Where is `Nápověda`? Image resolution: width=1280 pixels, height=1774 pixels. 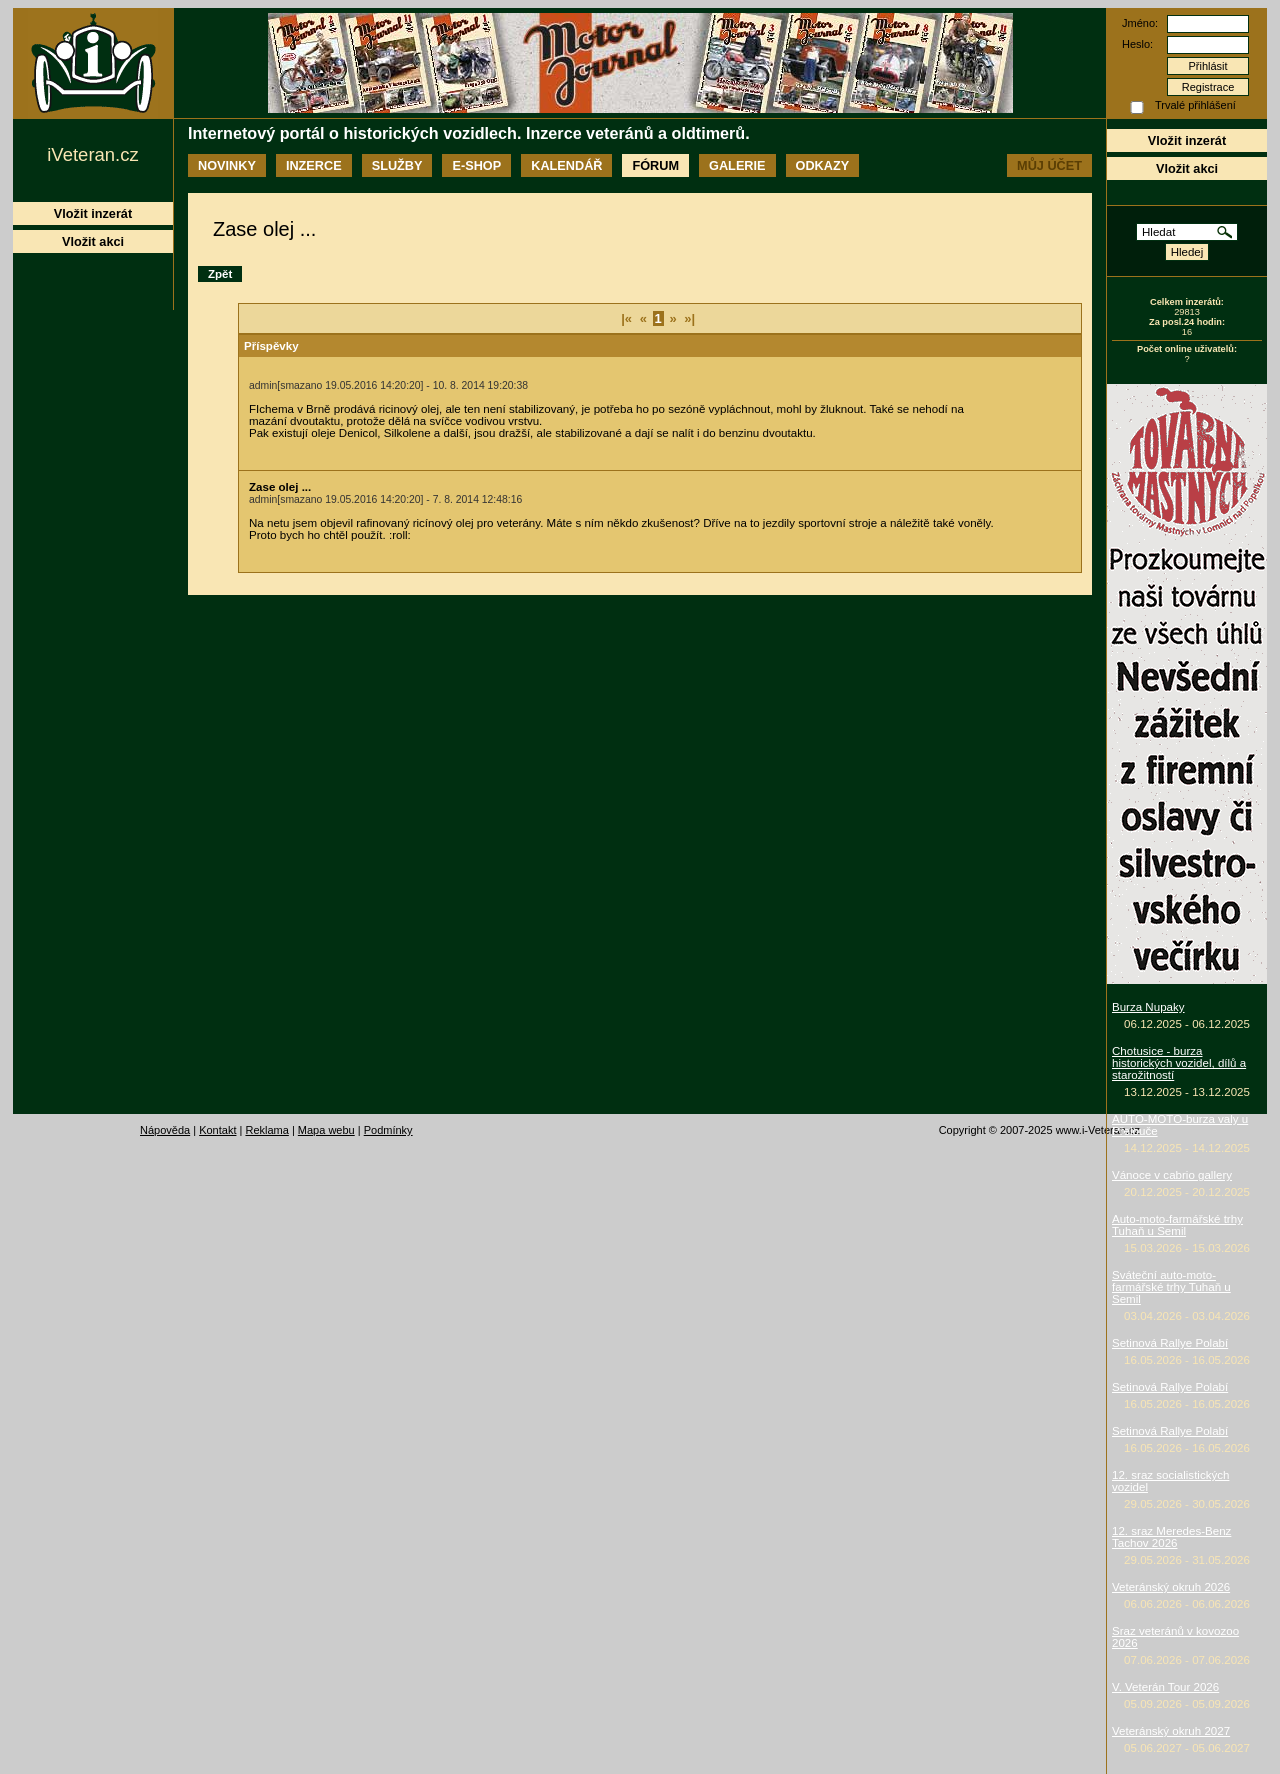
Nápověda is located at coordinates (165, 1130).